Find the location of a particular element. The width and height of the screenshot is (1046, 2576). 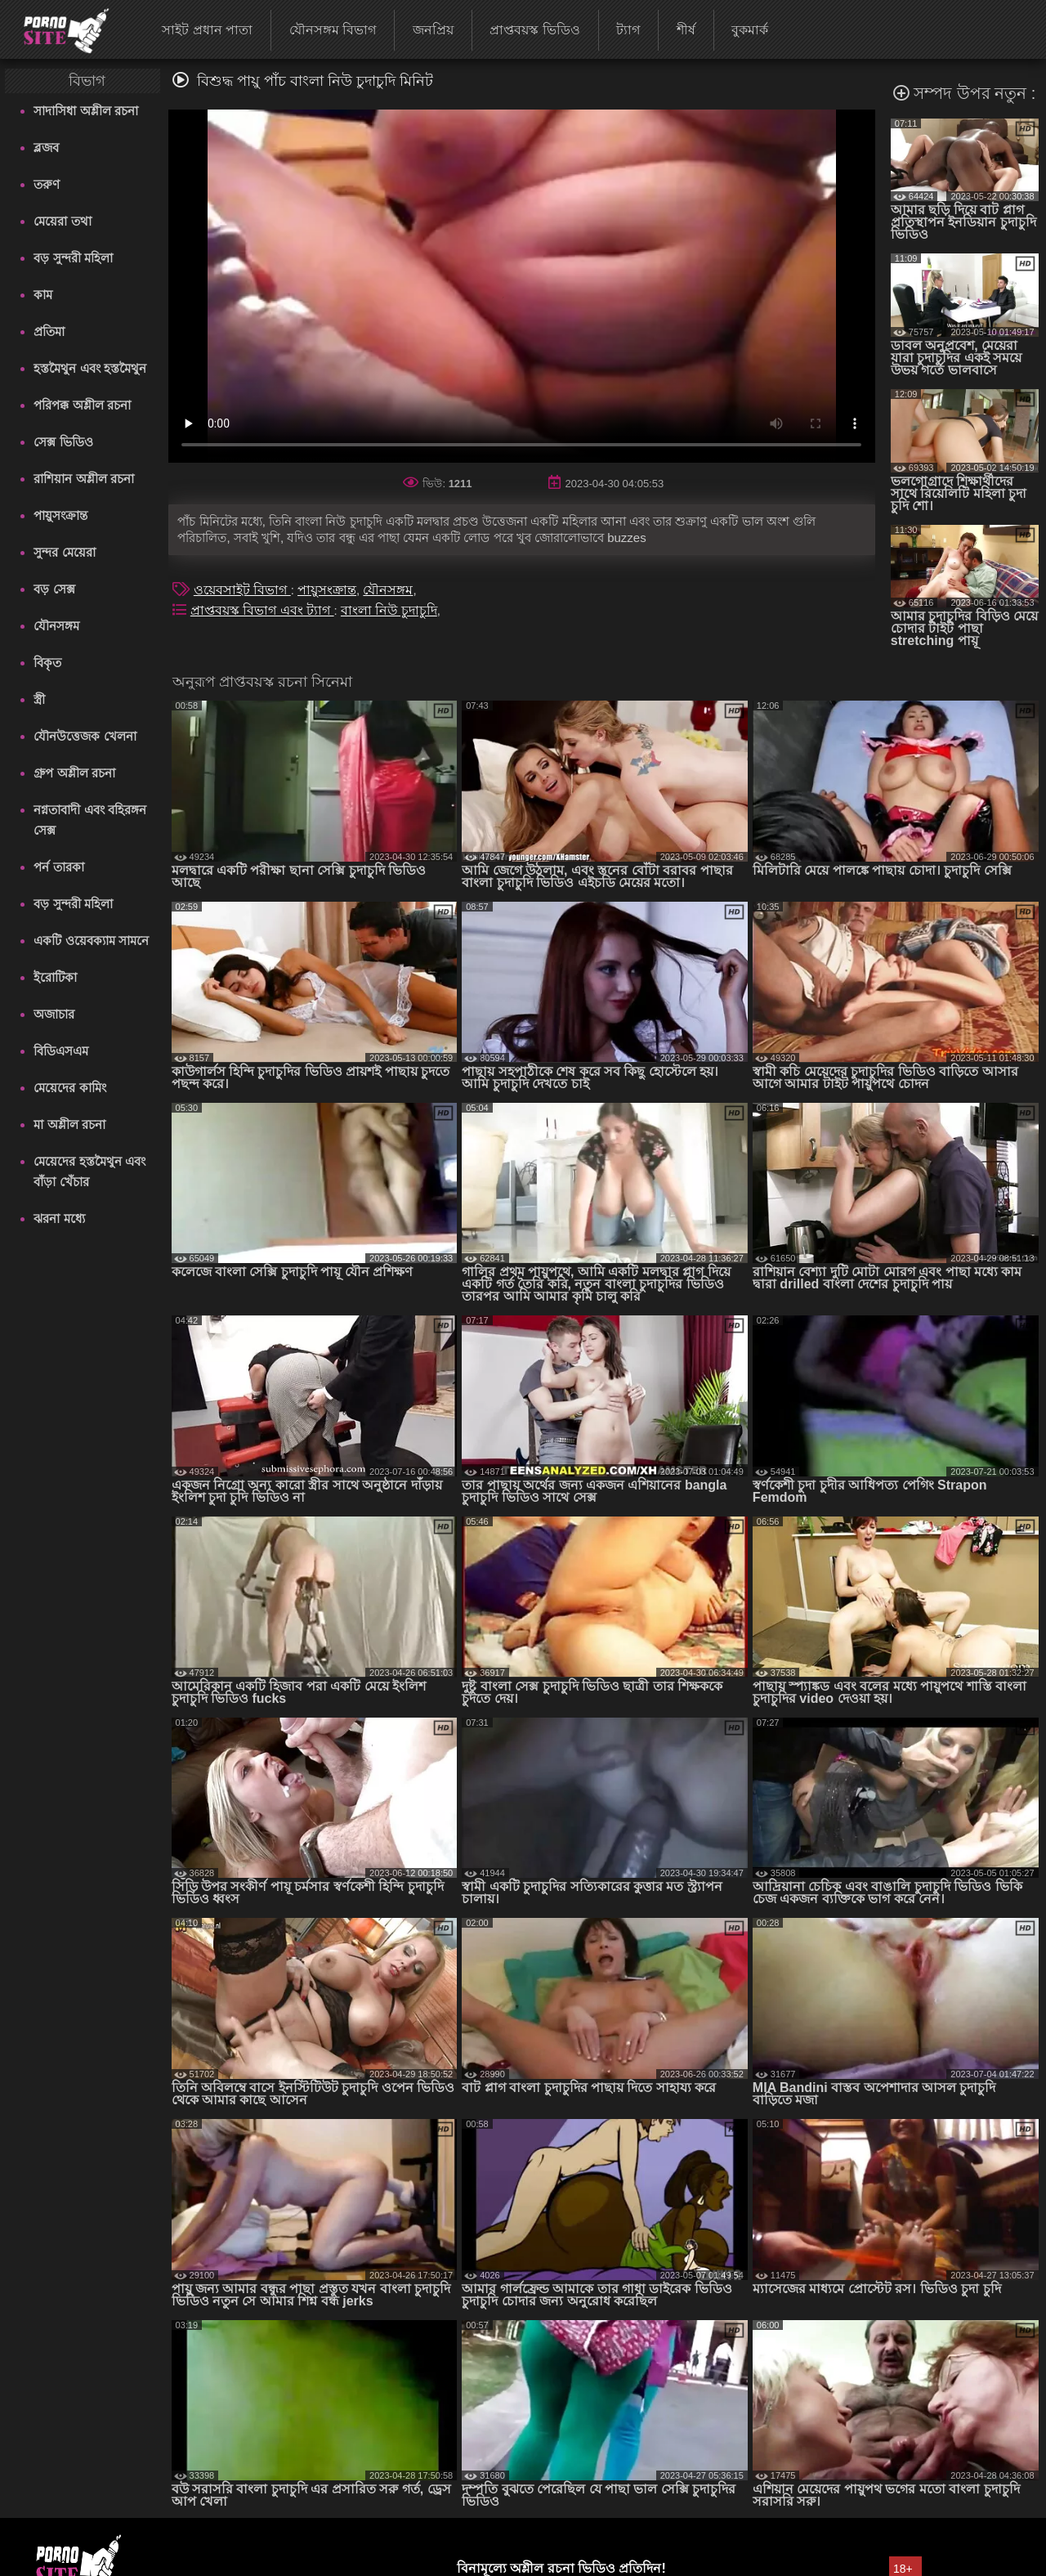

শীর্ষ is located at coordinates (686, 30).